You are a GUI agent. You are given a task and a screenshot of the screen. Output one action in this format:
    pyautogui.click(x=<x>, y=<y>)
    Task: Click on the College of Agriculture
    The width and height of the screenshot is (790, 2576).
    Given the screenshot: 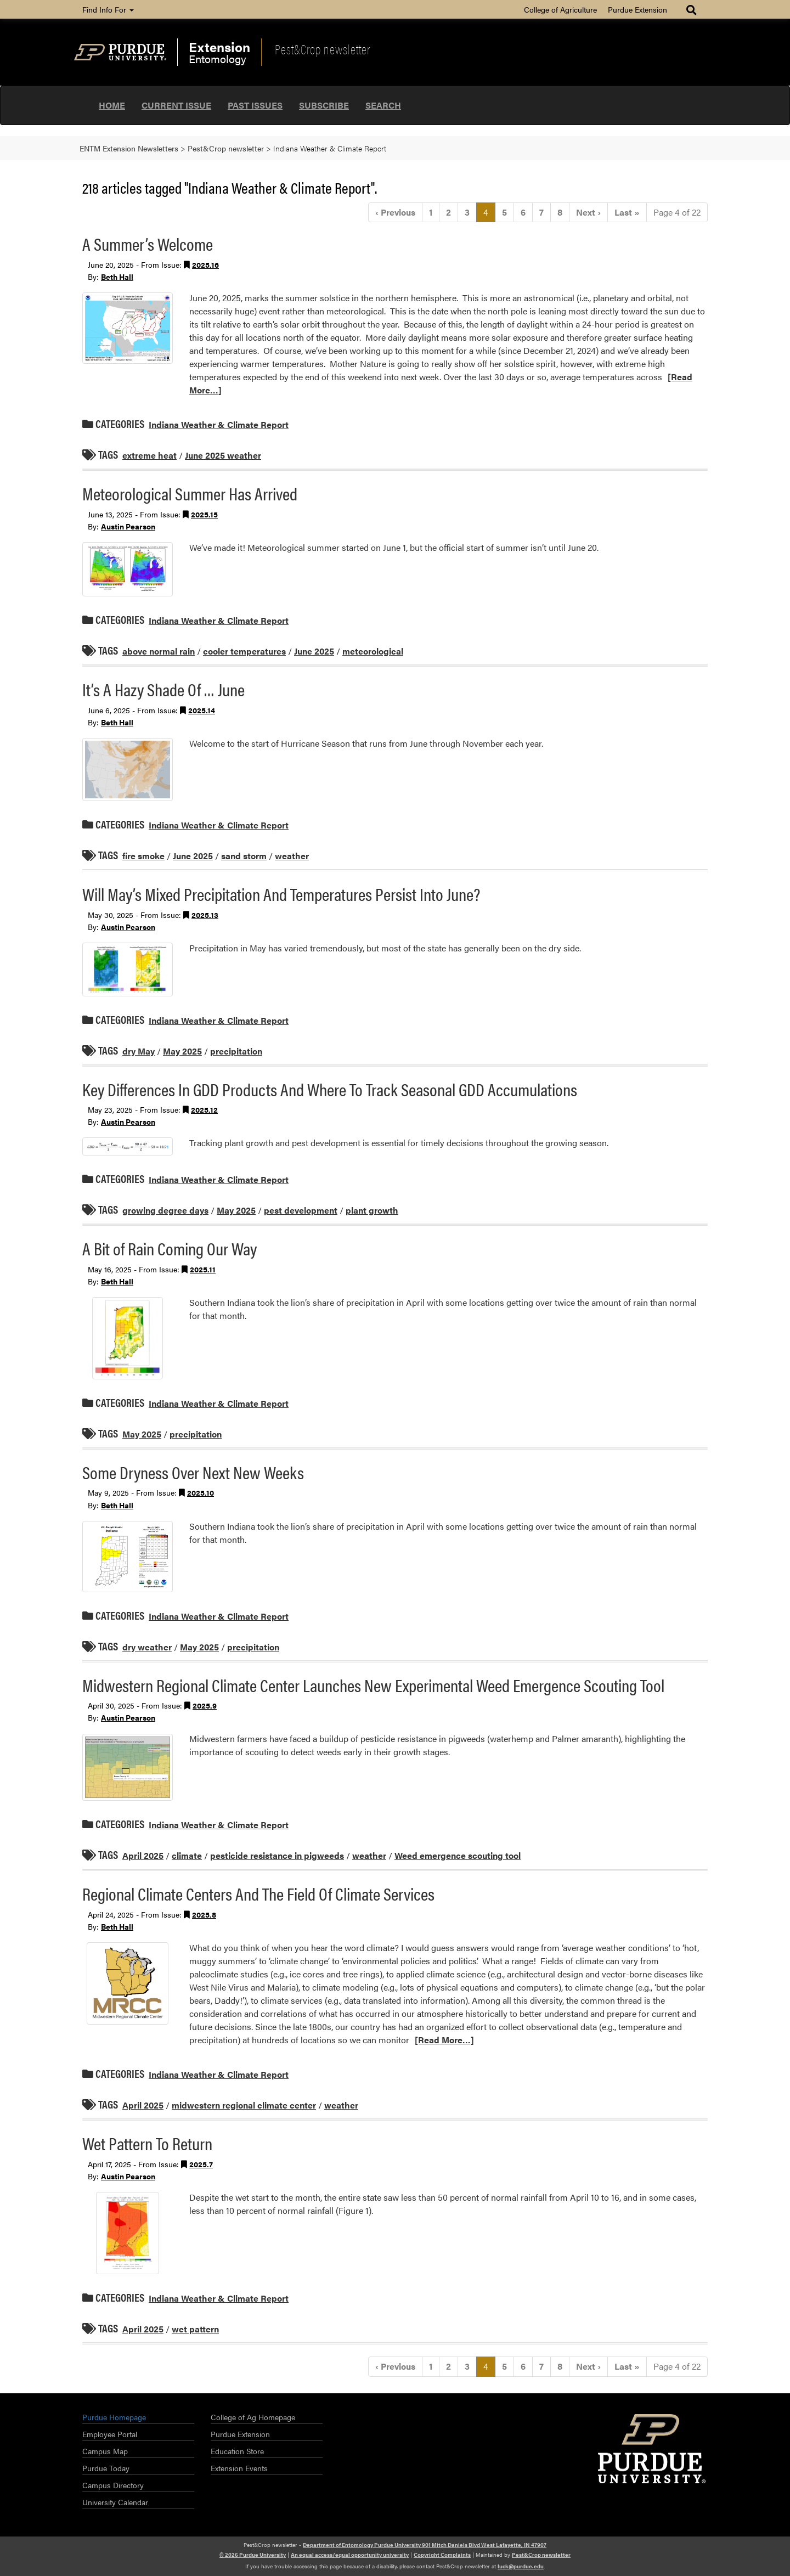 What is the action you would take?
    pyautogui.click(x=560, y=9)
    